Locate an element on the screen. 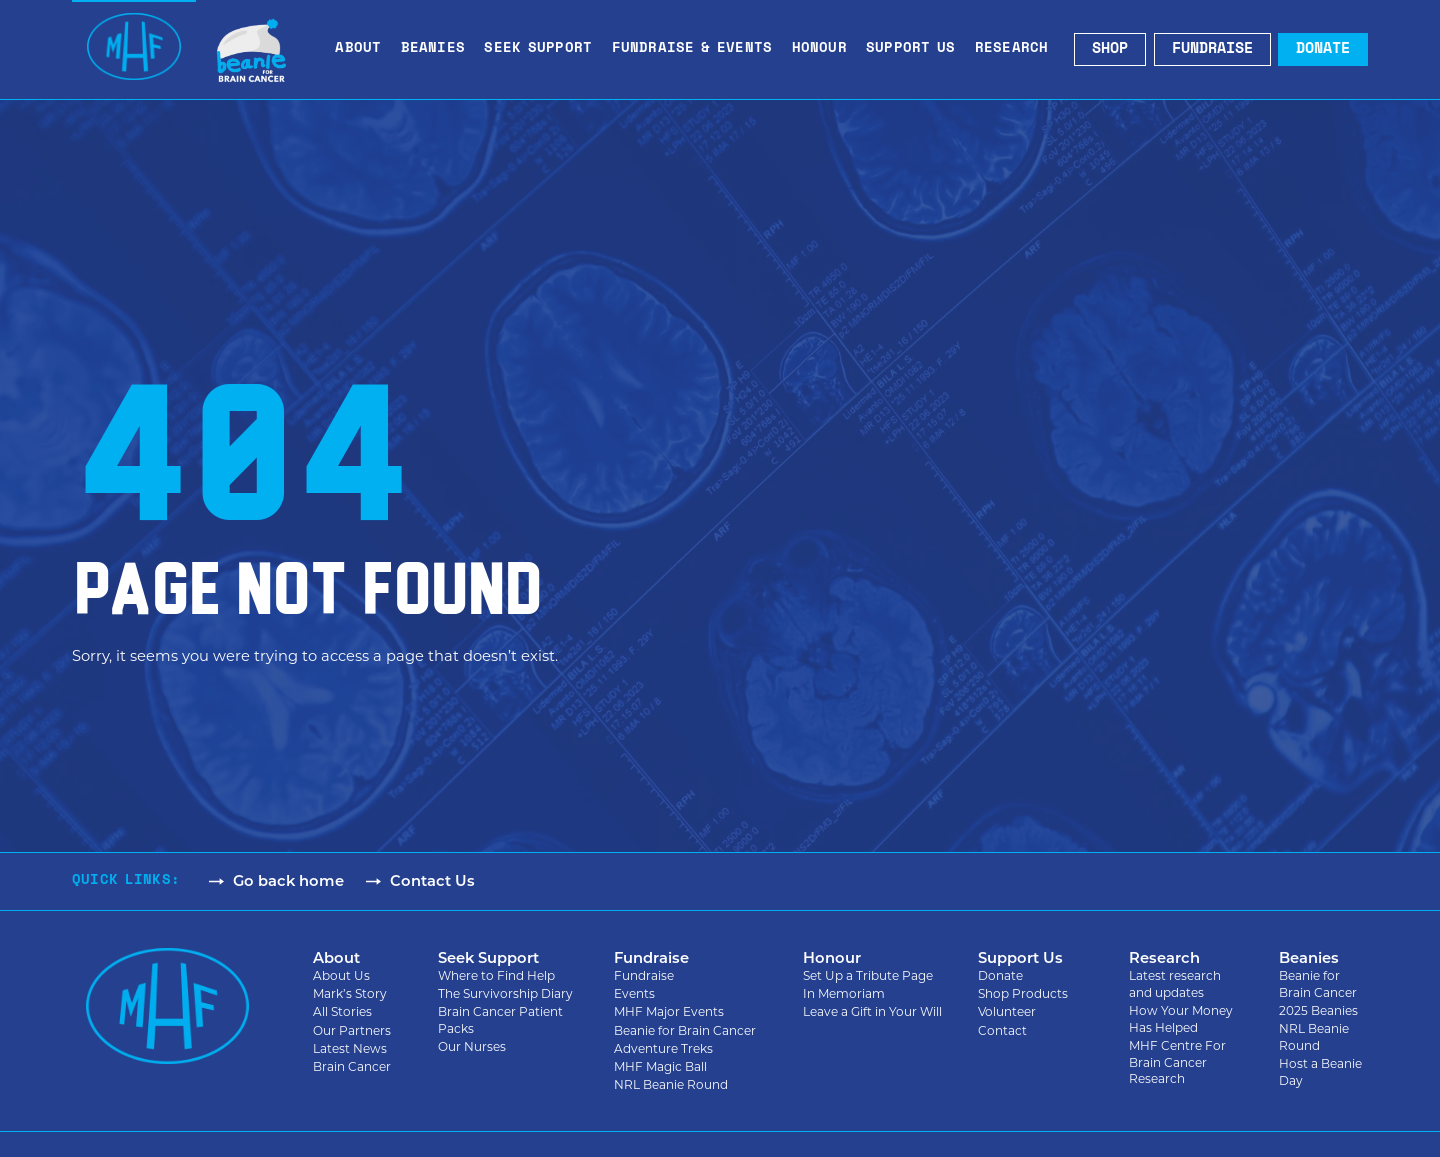  MHF Magic Ball is located at coordinates (660, 1067).